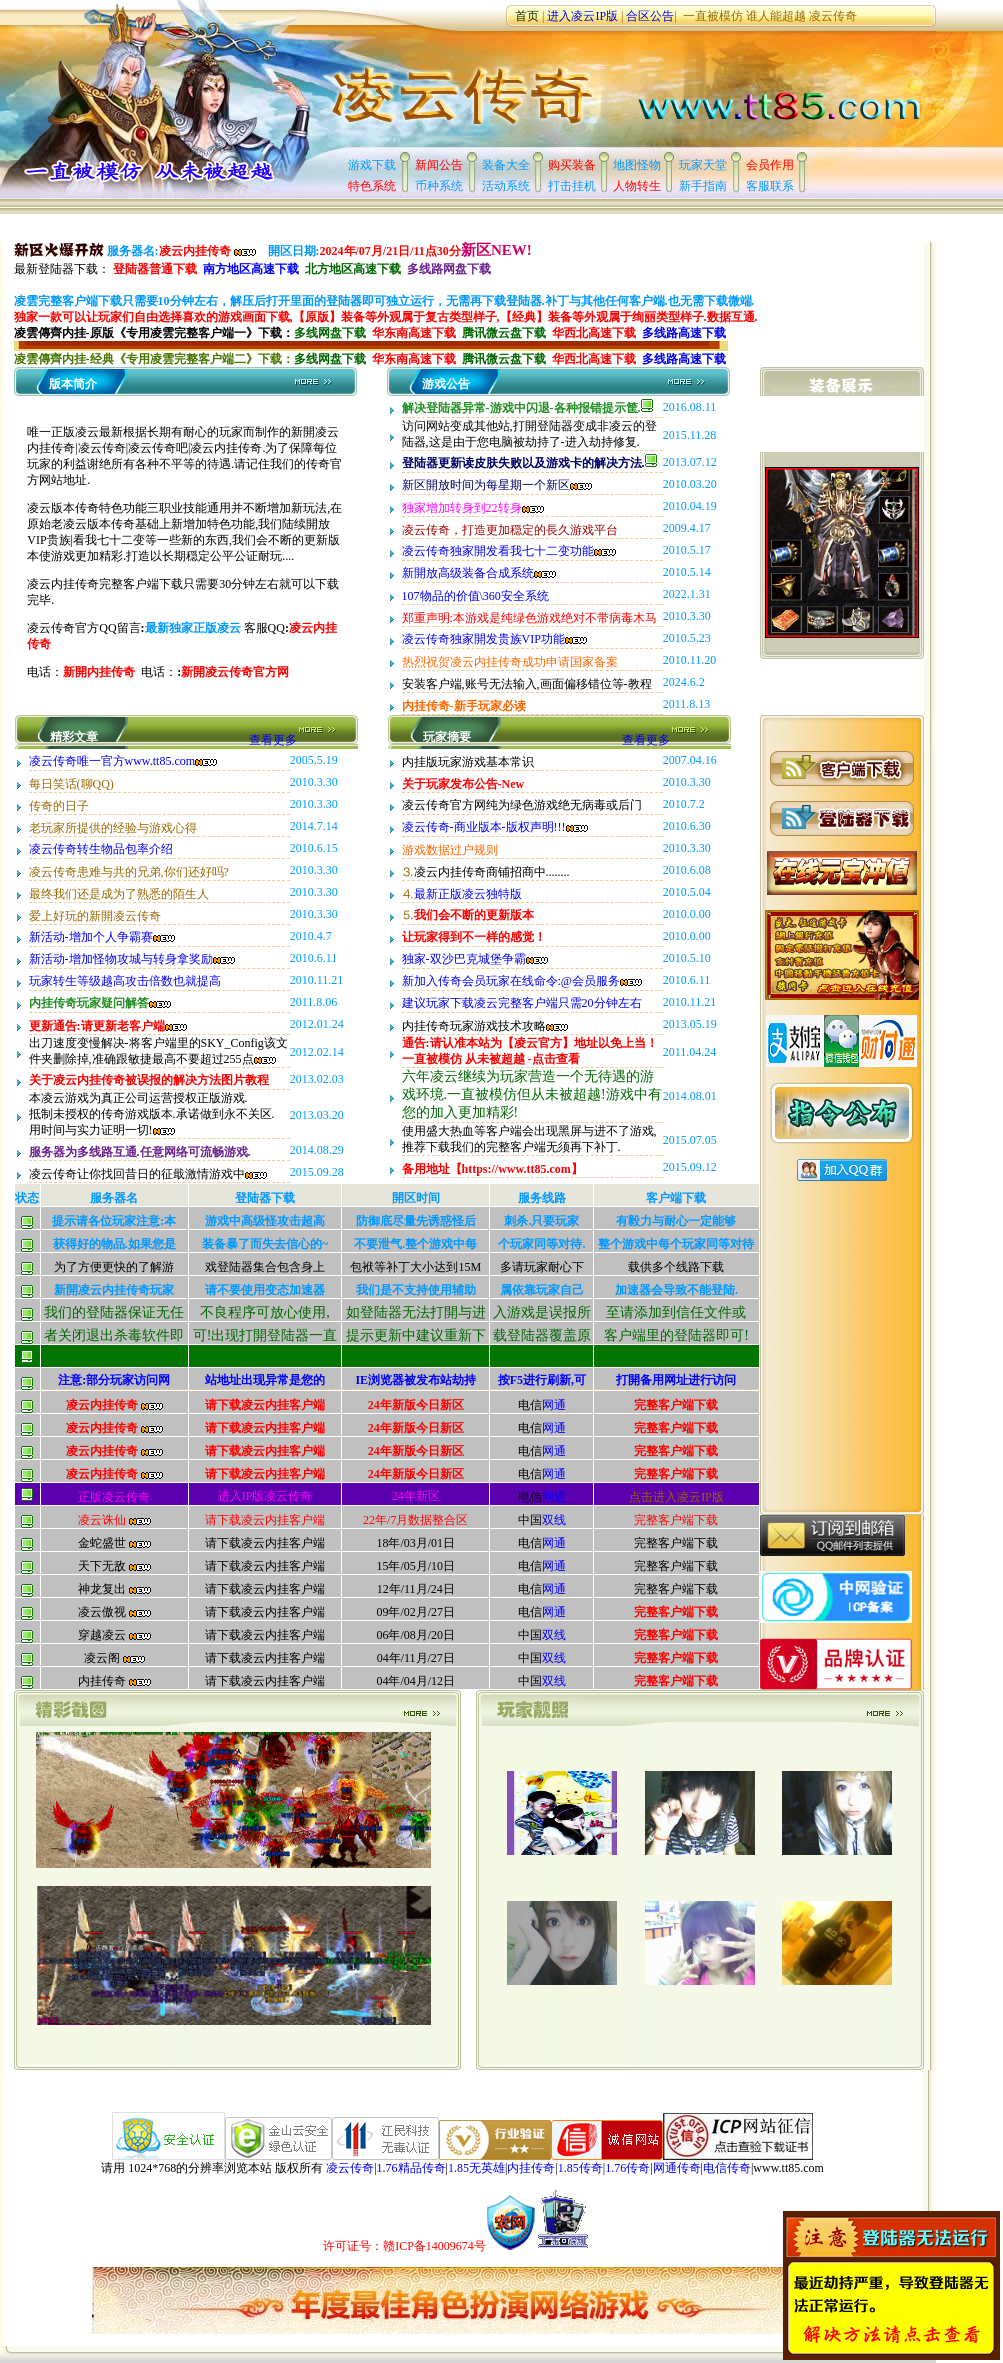  What do you see at coordinates (527, 16) in the screenshot?
I see `首页` at bounding box center [527, 16].